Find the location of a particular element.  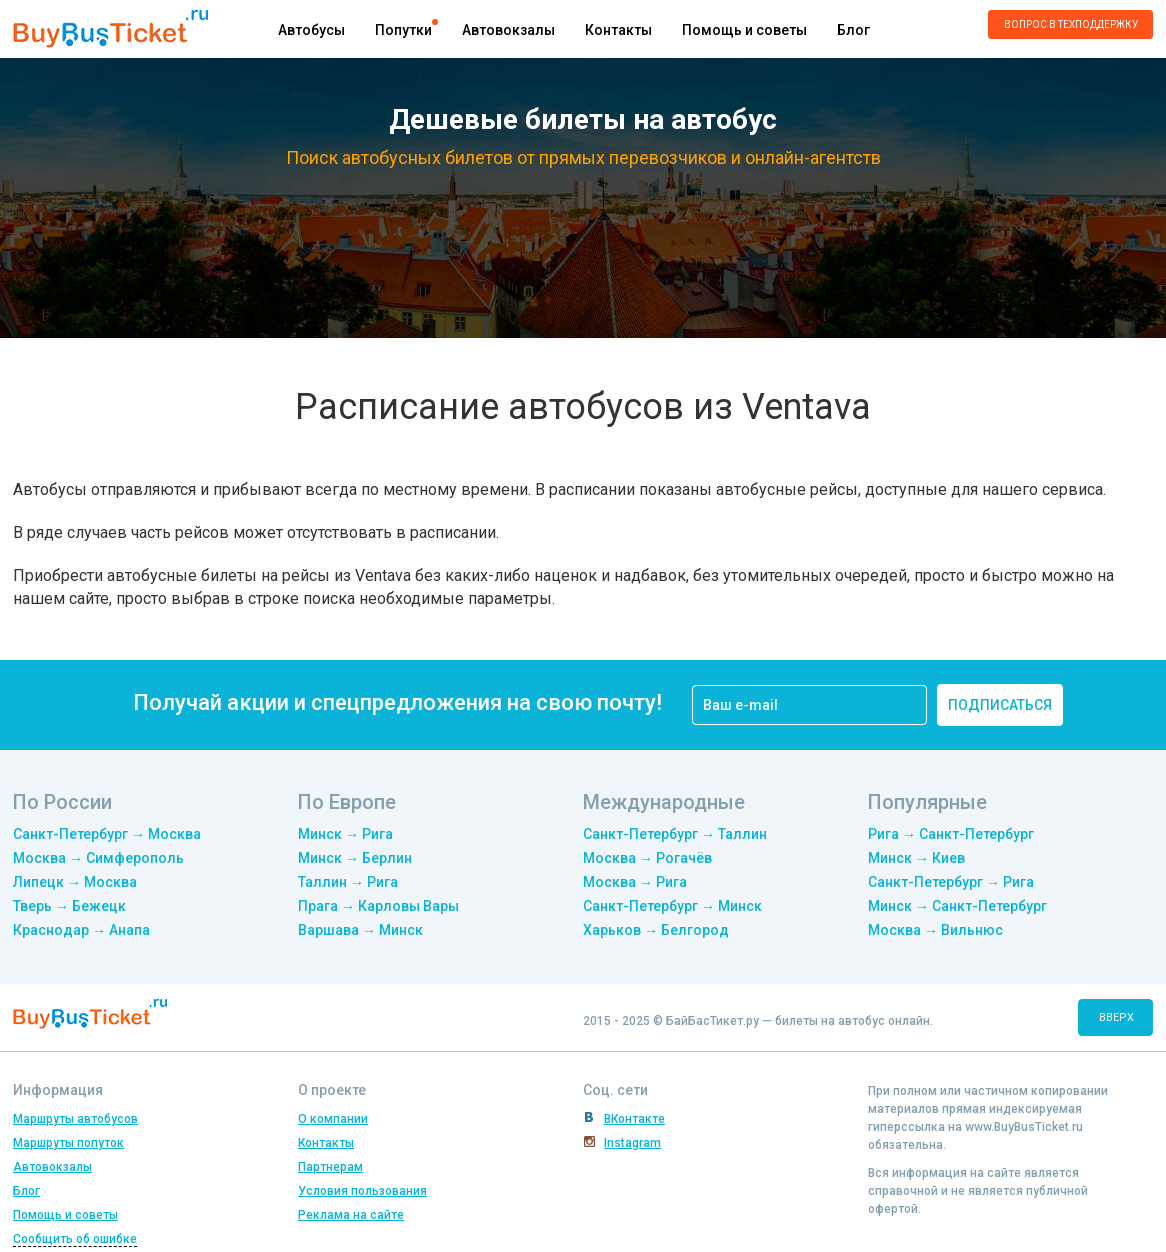

Контакты is located at coordinates (618, 30).